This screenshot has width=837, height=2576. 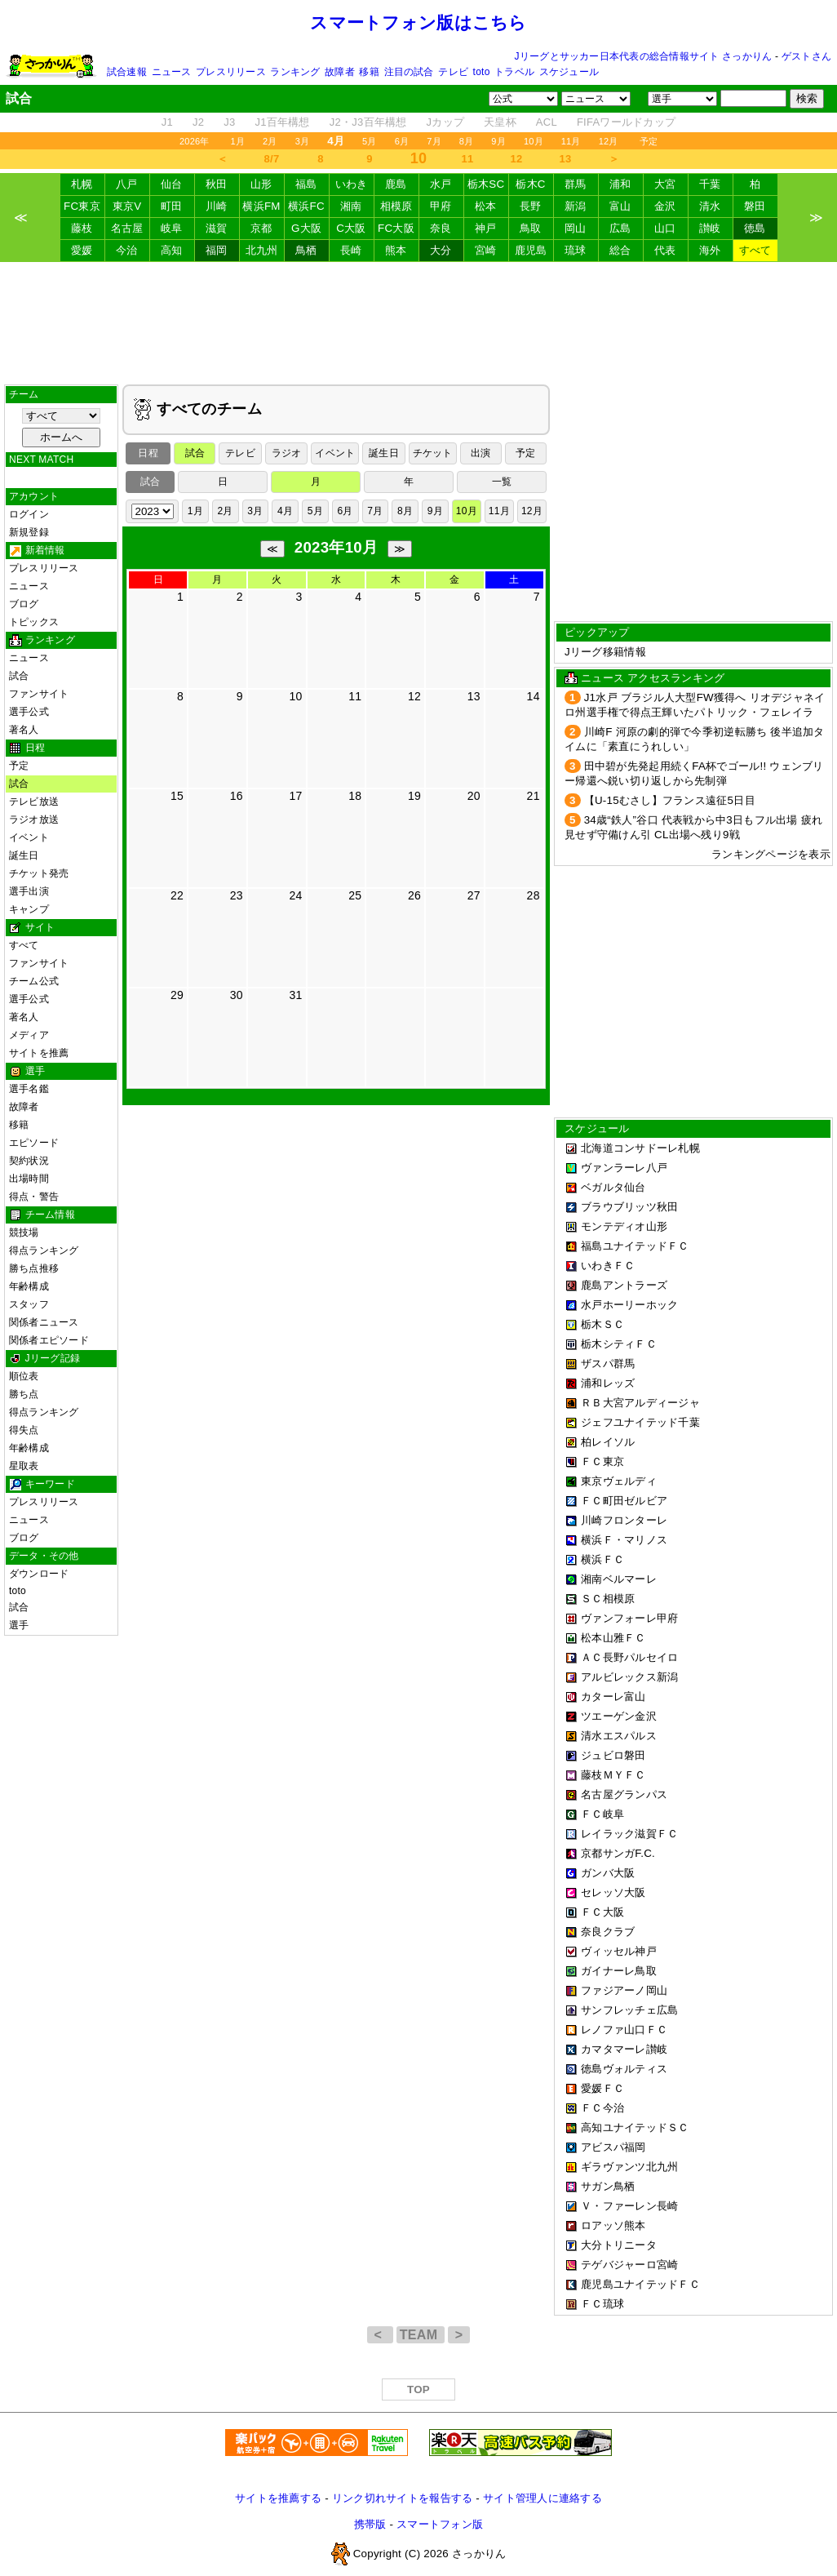 I want to click on 勝ち点, so click(x=24, y=1394).